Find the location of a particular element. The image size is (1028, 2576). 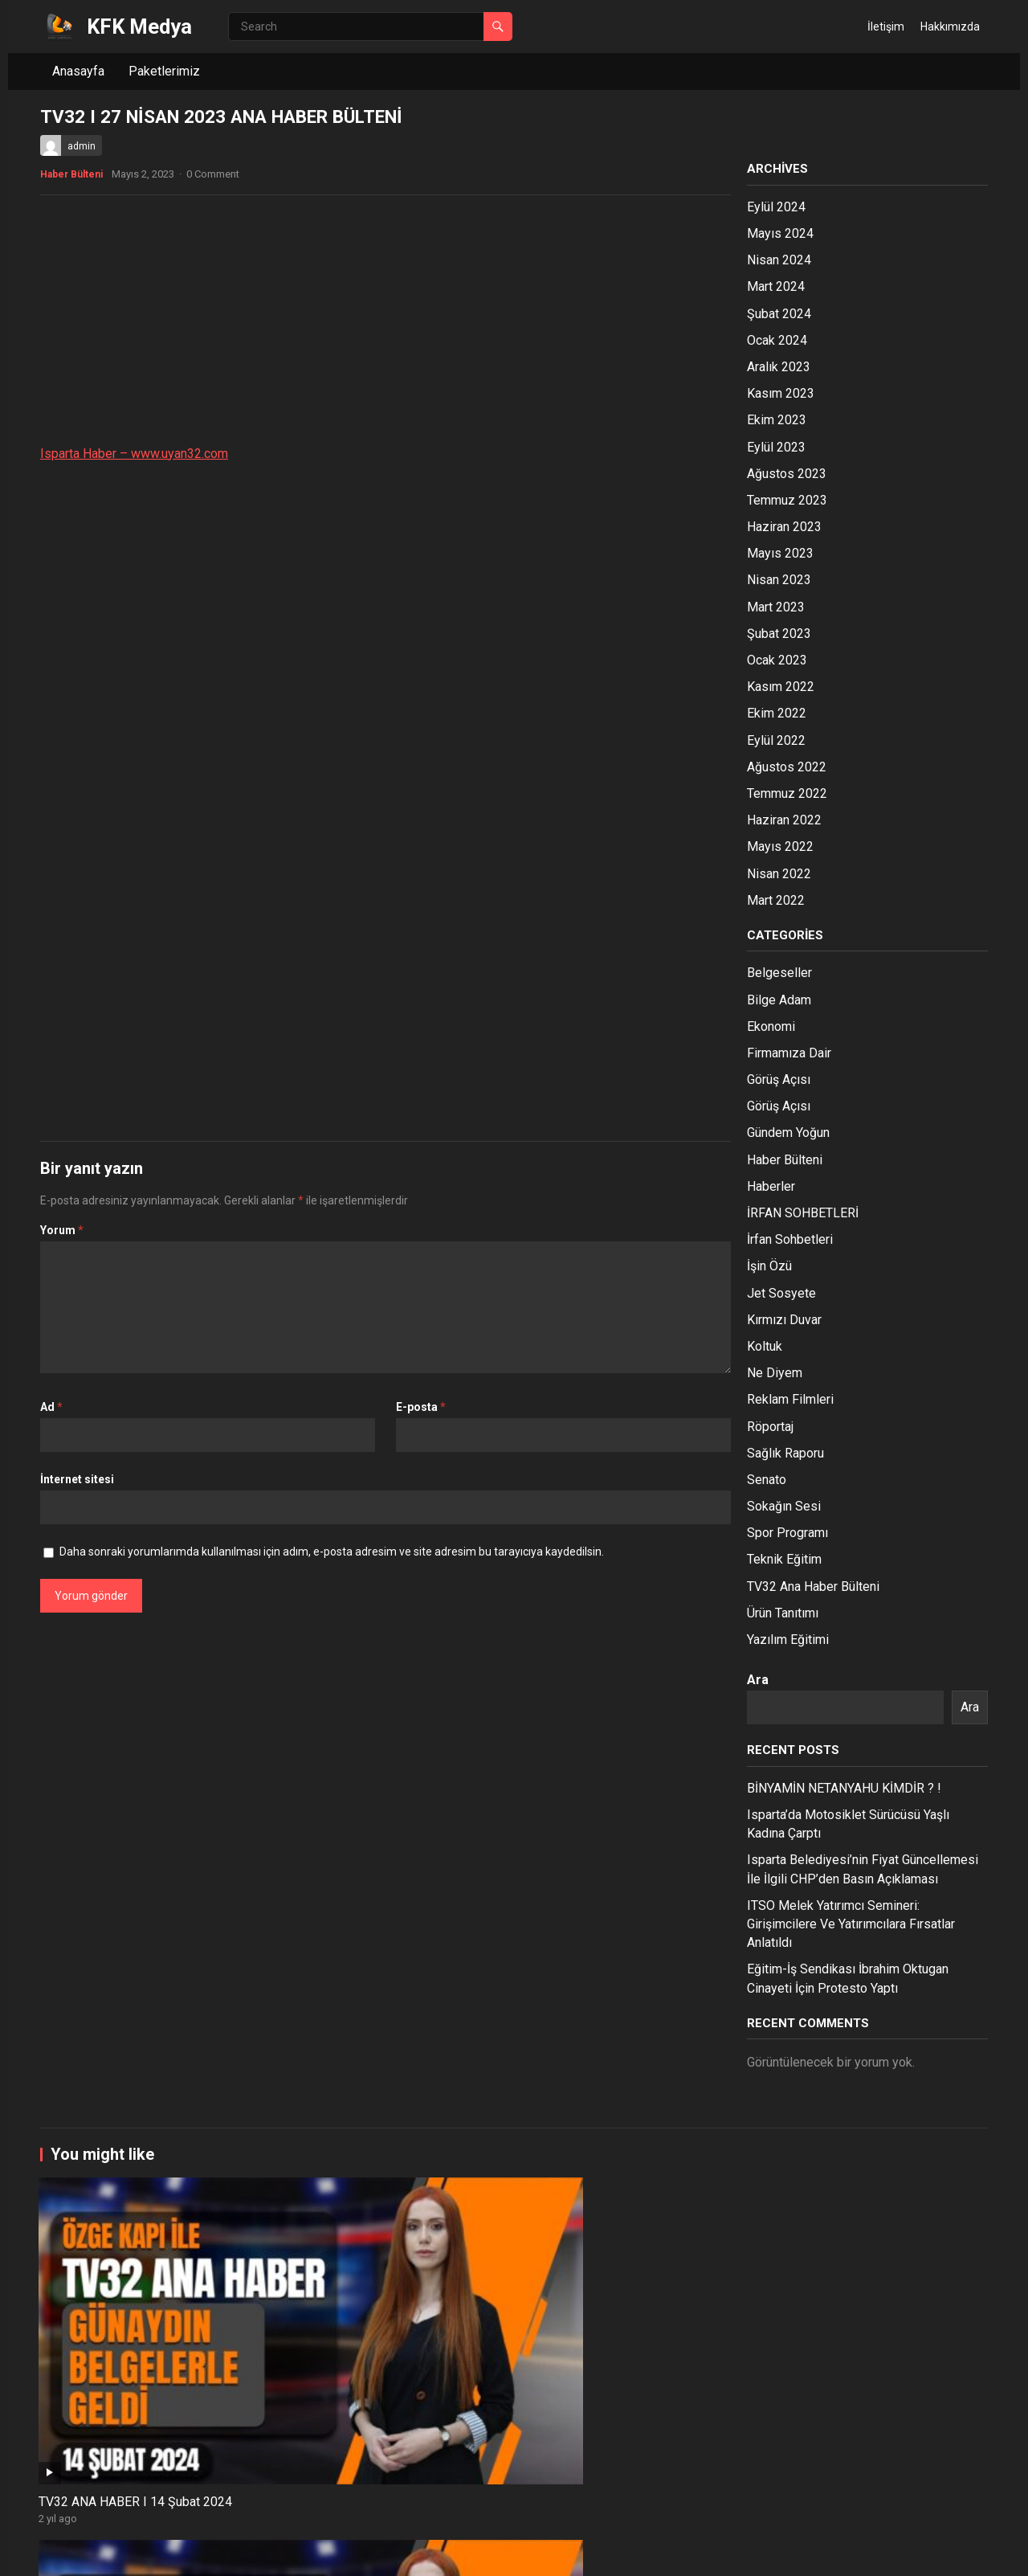

İrfan Sohbetleri is located at coordinates (790, 1239).